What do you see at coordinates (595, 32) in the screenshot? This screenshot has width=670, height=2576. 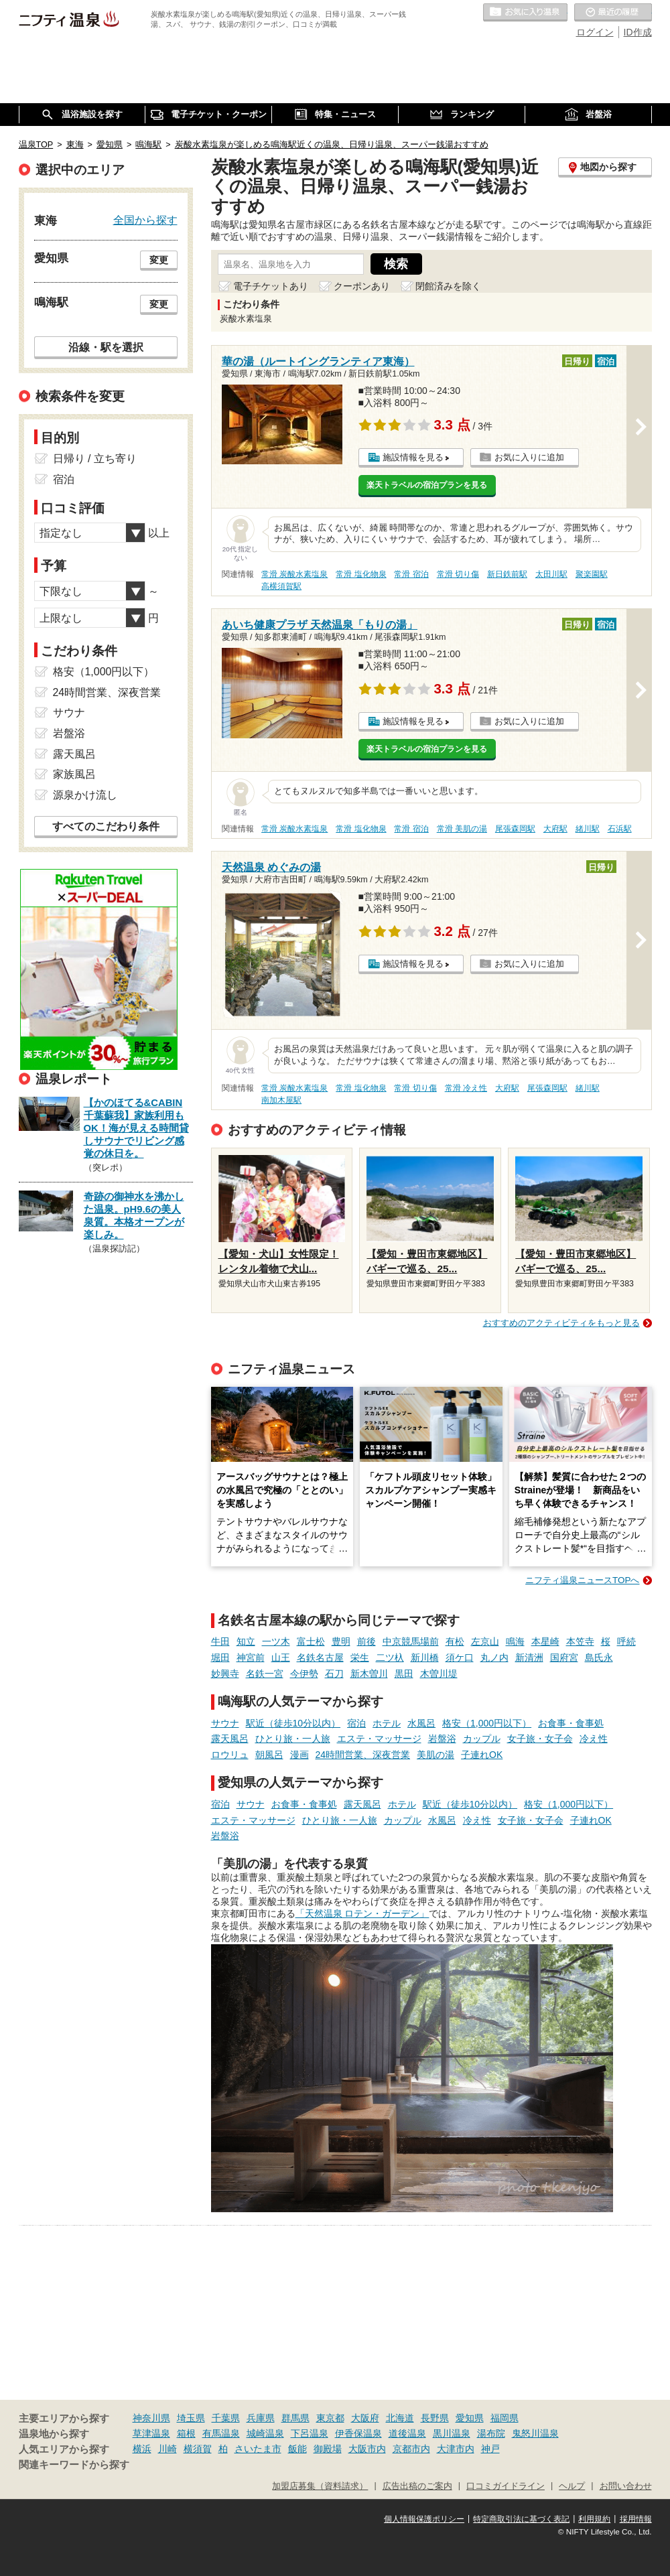 I see `ログイン` at bounding box center [595, 32].